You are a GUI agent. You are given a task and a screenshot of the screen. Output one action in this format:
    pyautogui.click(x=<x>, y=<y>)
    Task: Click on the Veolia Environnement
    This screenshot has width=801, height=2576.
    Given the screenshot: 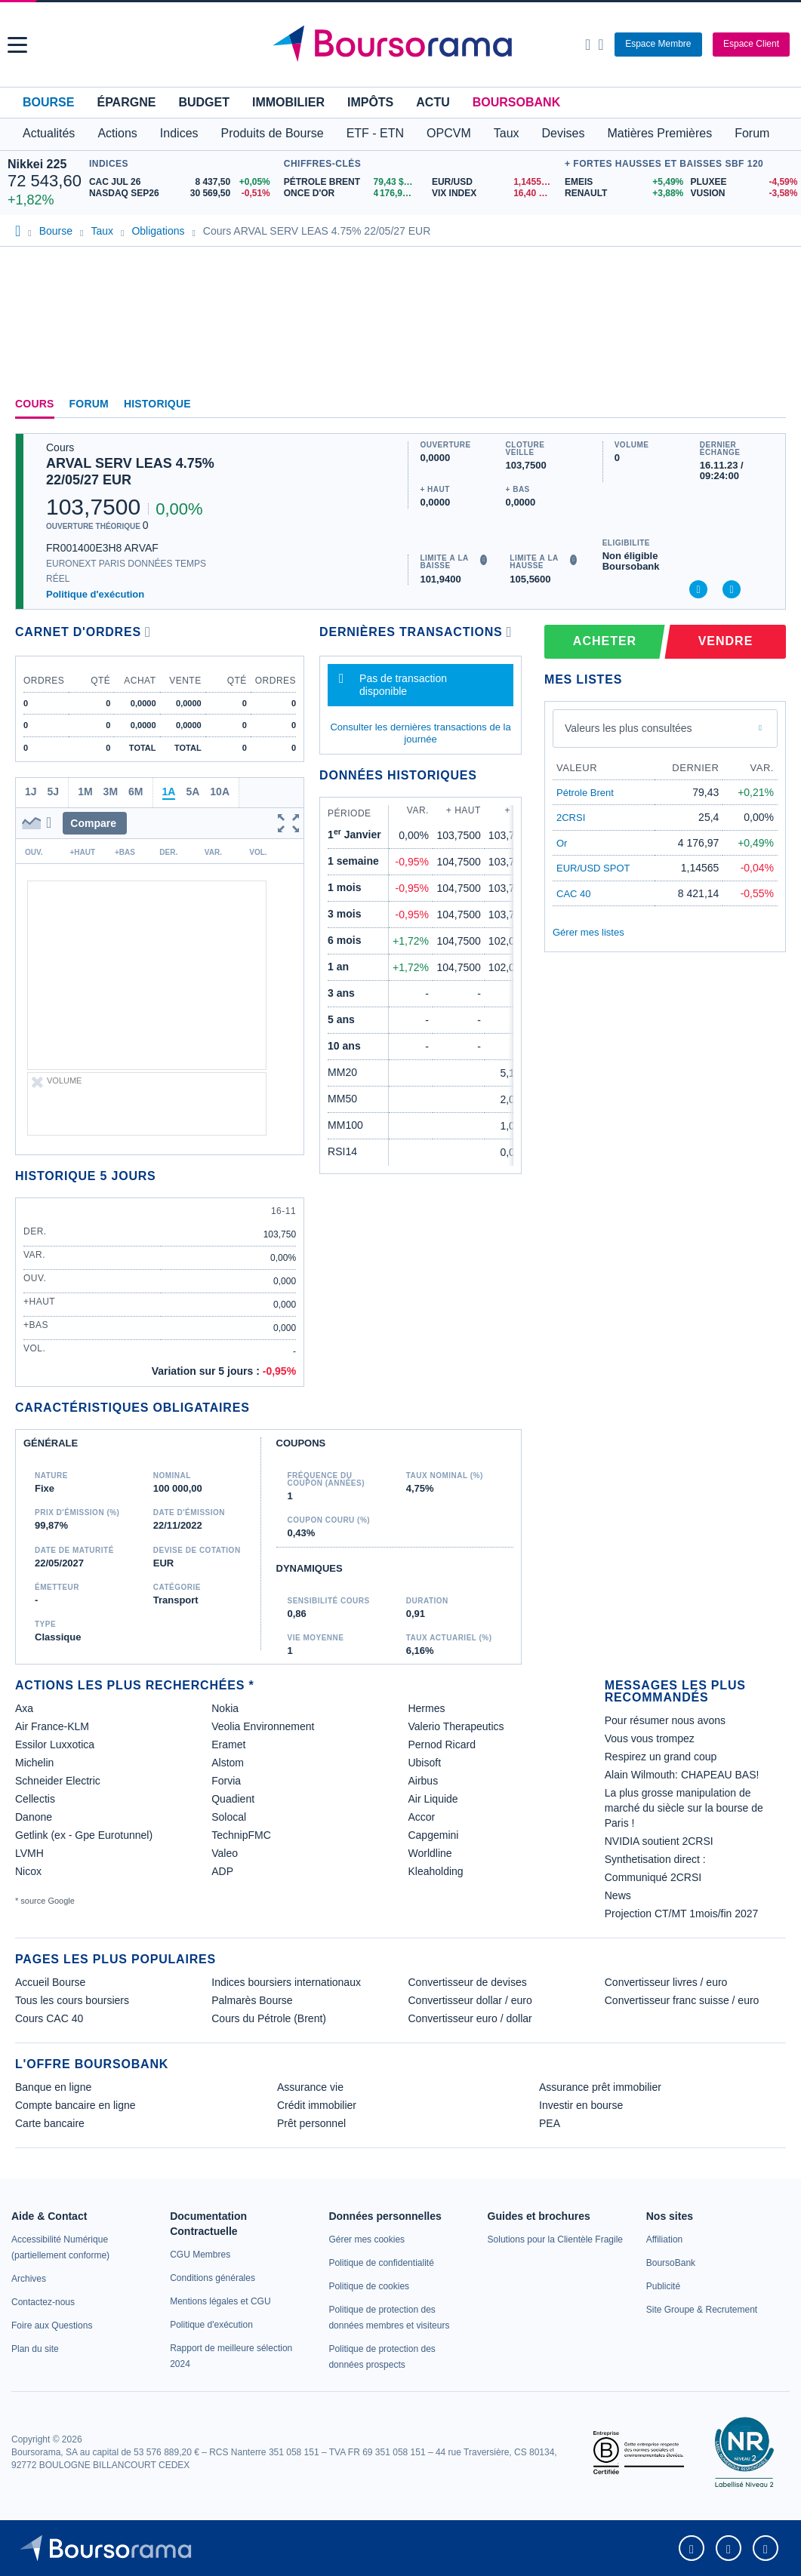 What is the action you would take?
    pyautogui.click(x=262, y=1726)
    